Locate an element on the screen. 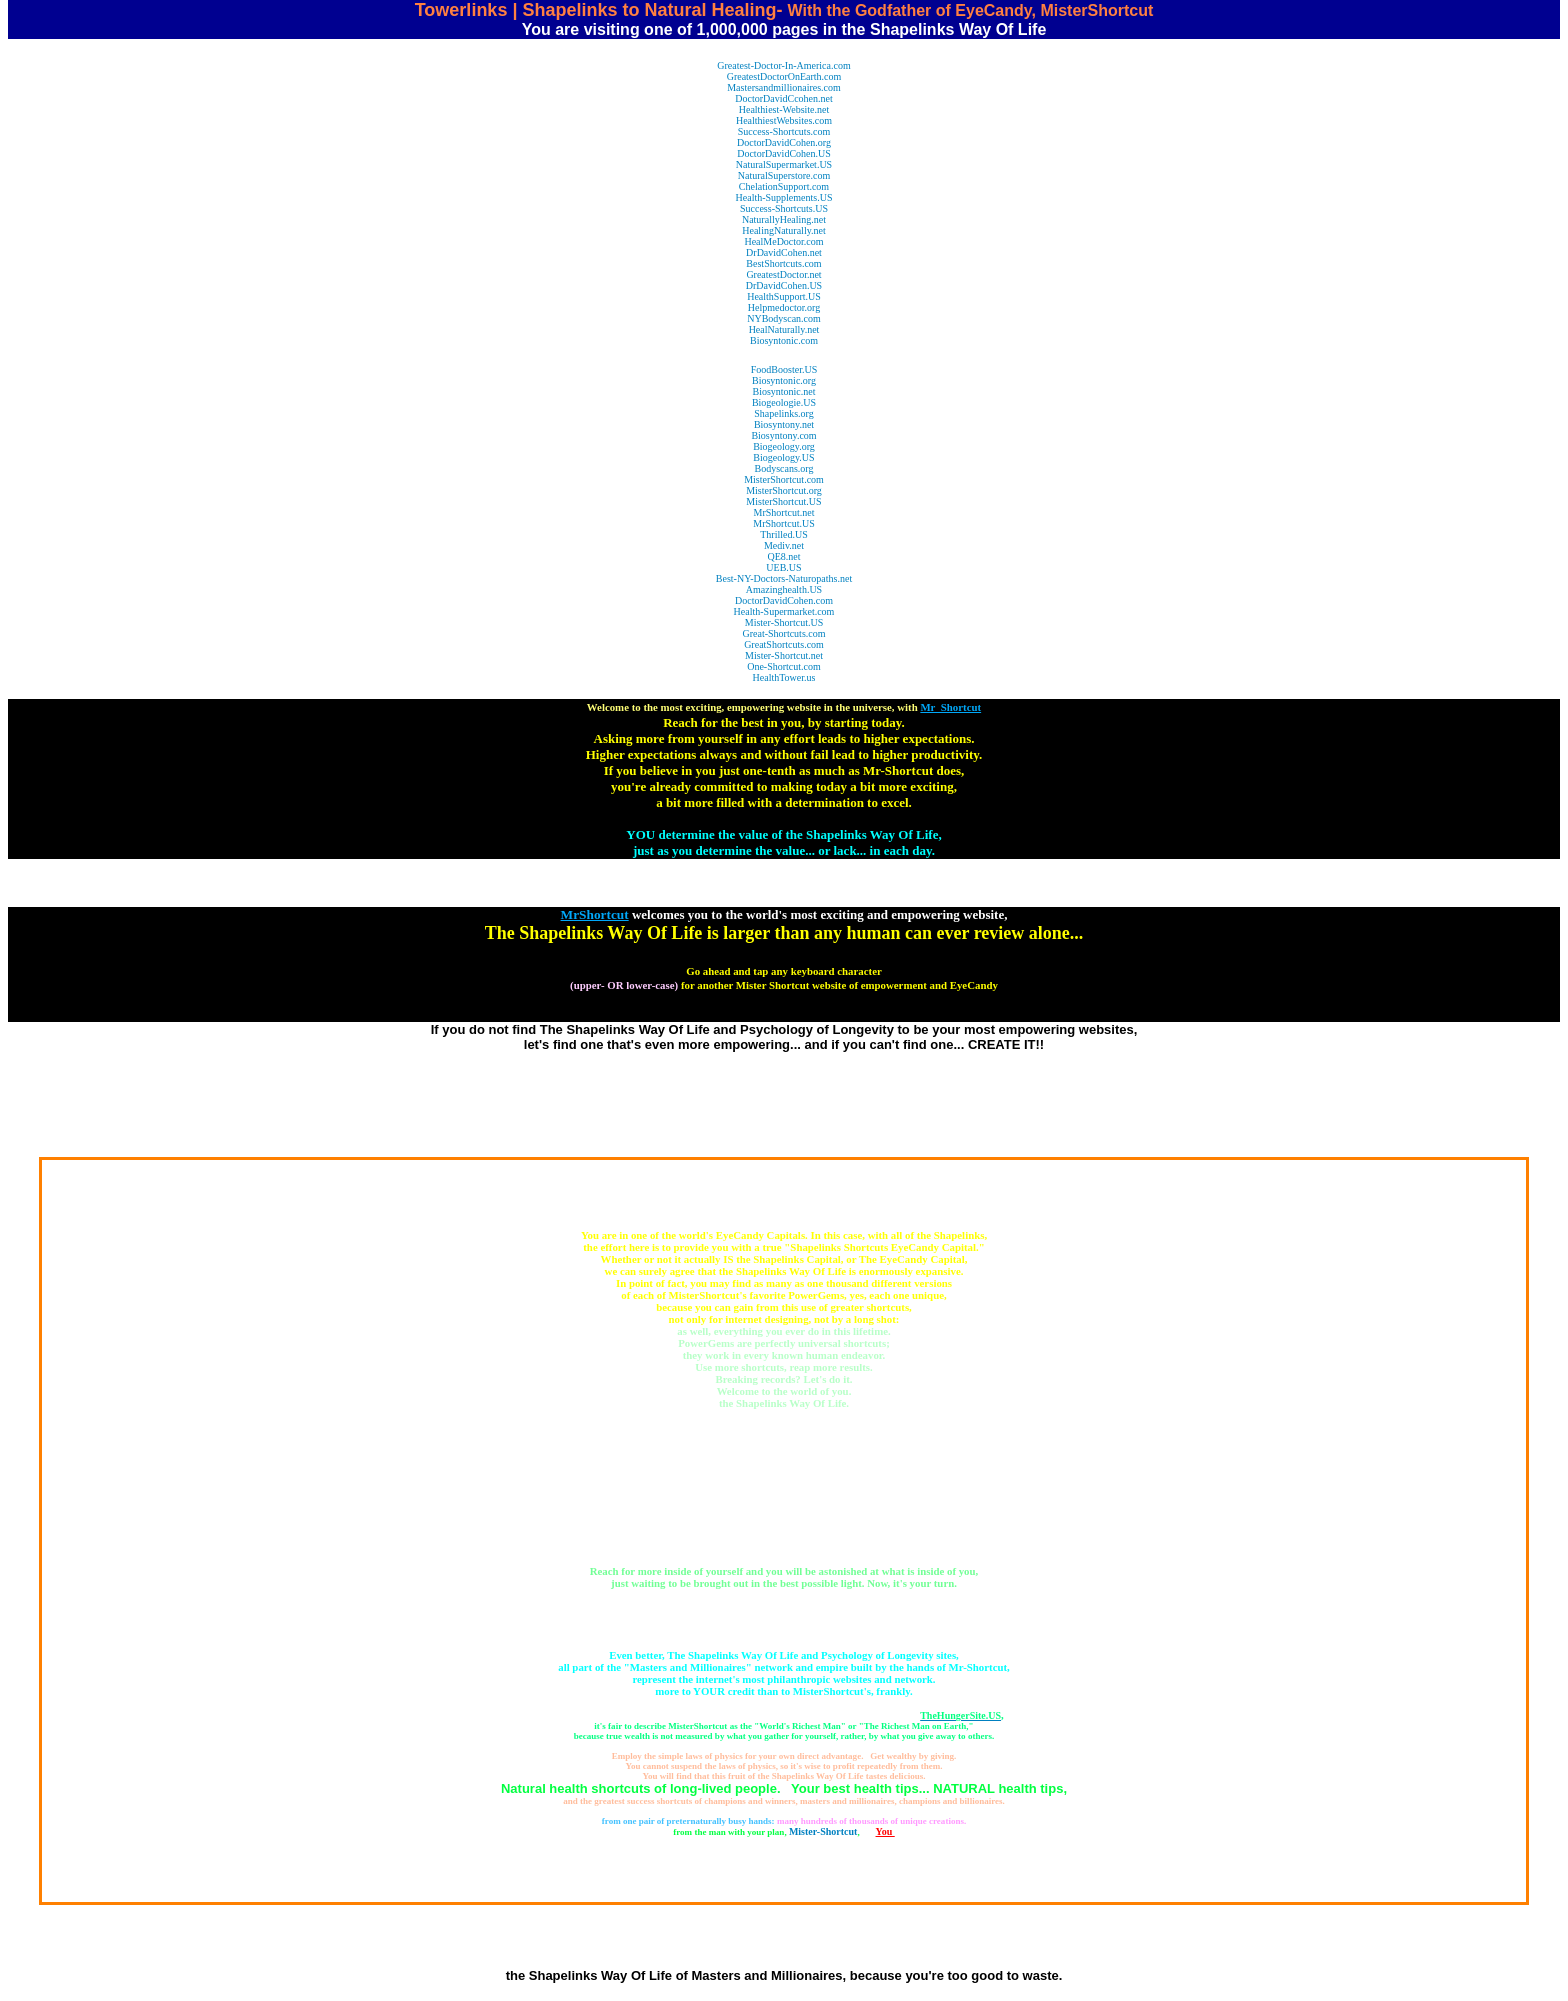 The width and height of the screenshot is (1568, 2001). Healthiest-Website.net is located at coordinates (784, 109).